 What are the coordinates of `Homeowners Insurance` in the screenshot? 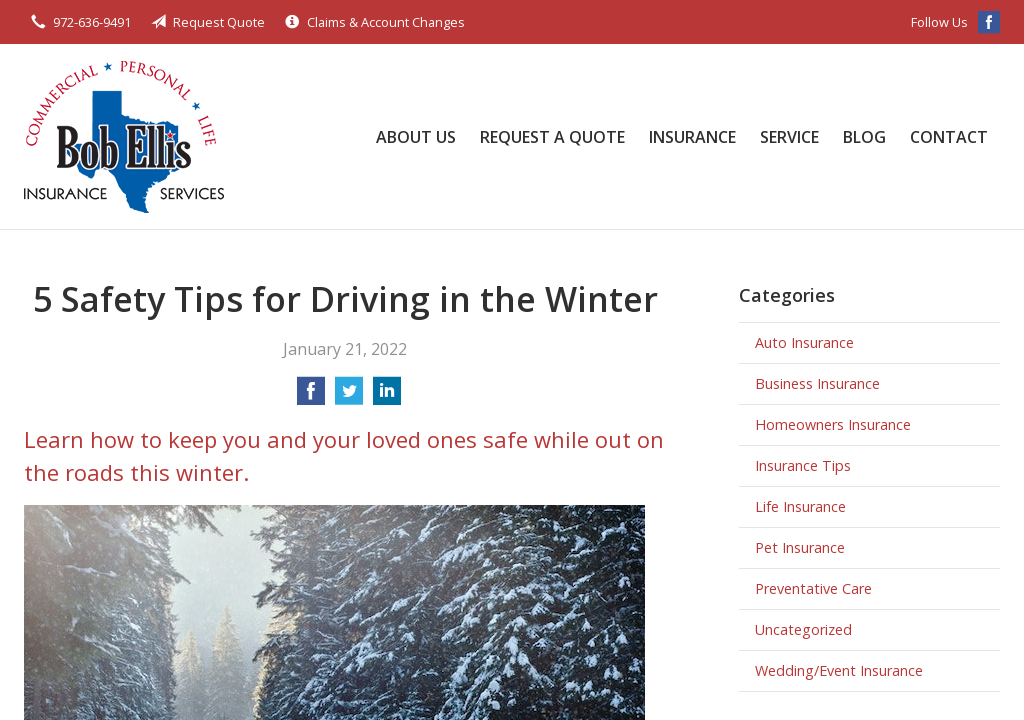 It's located at (833, 424).